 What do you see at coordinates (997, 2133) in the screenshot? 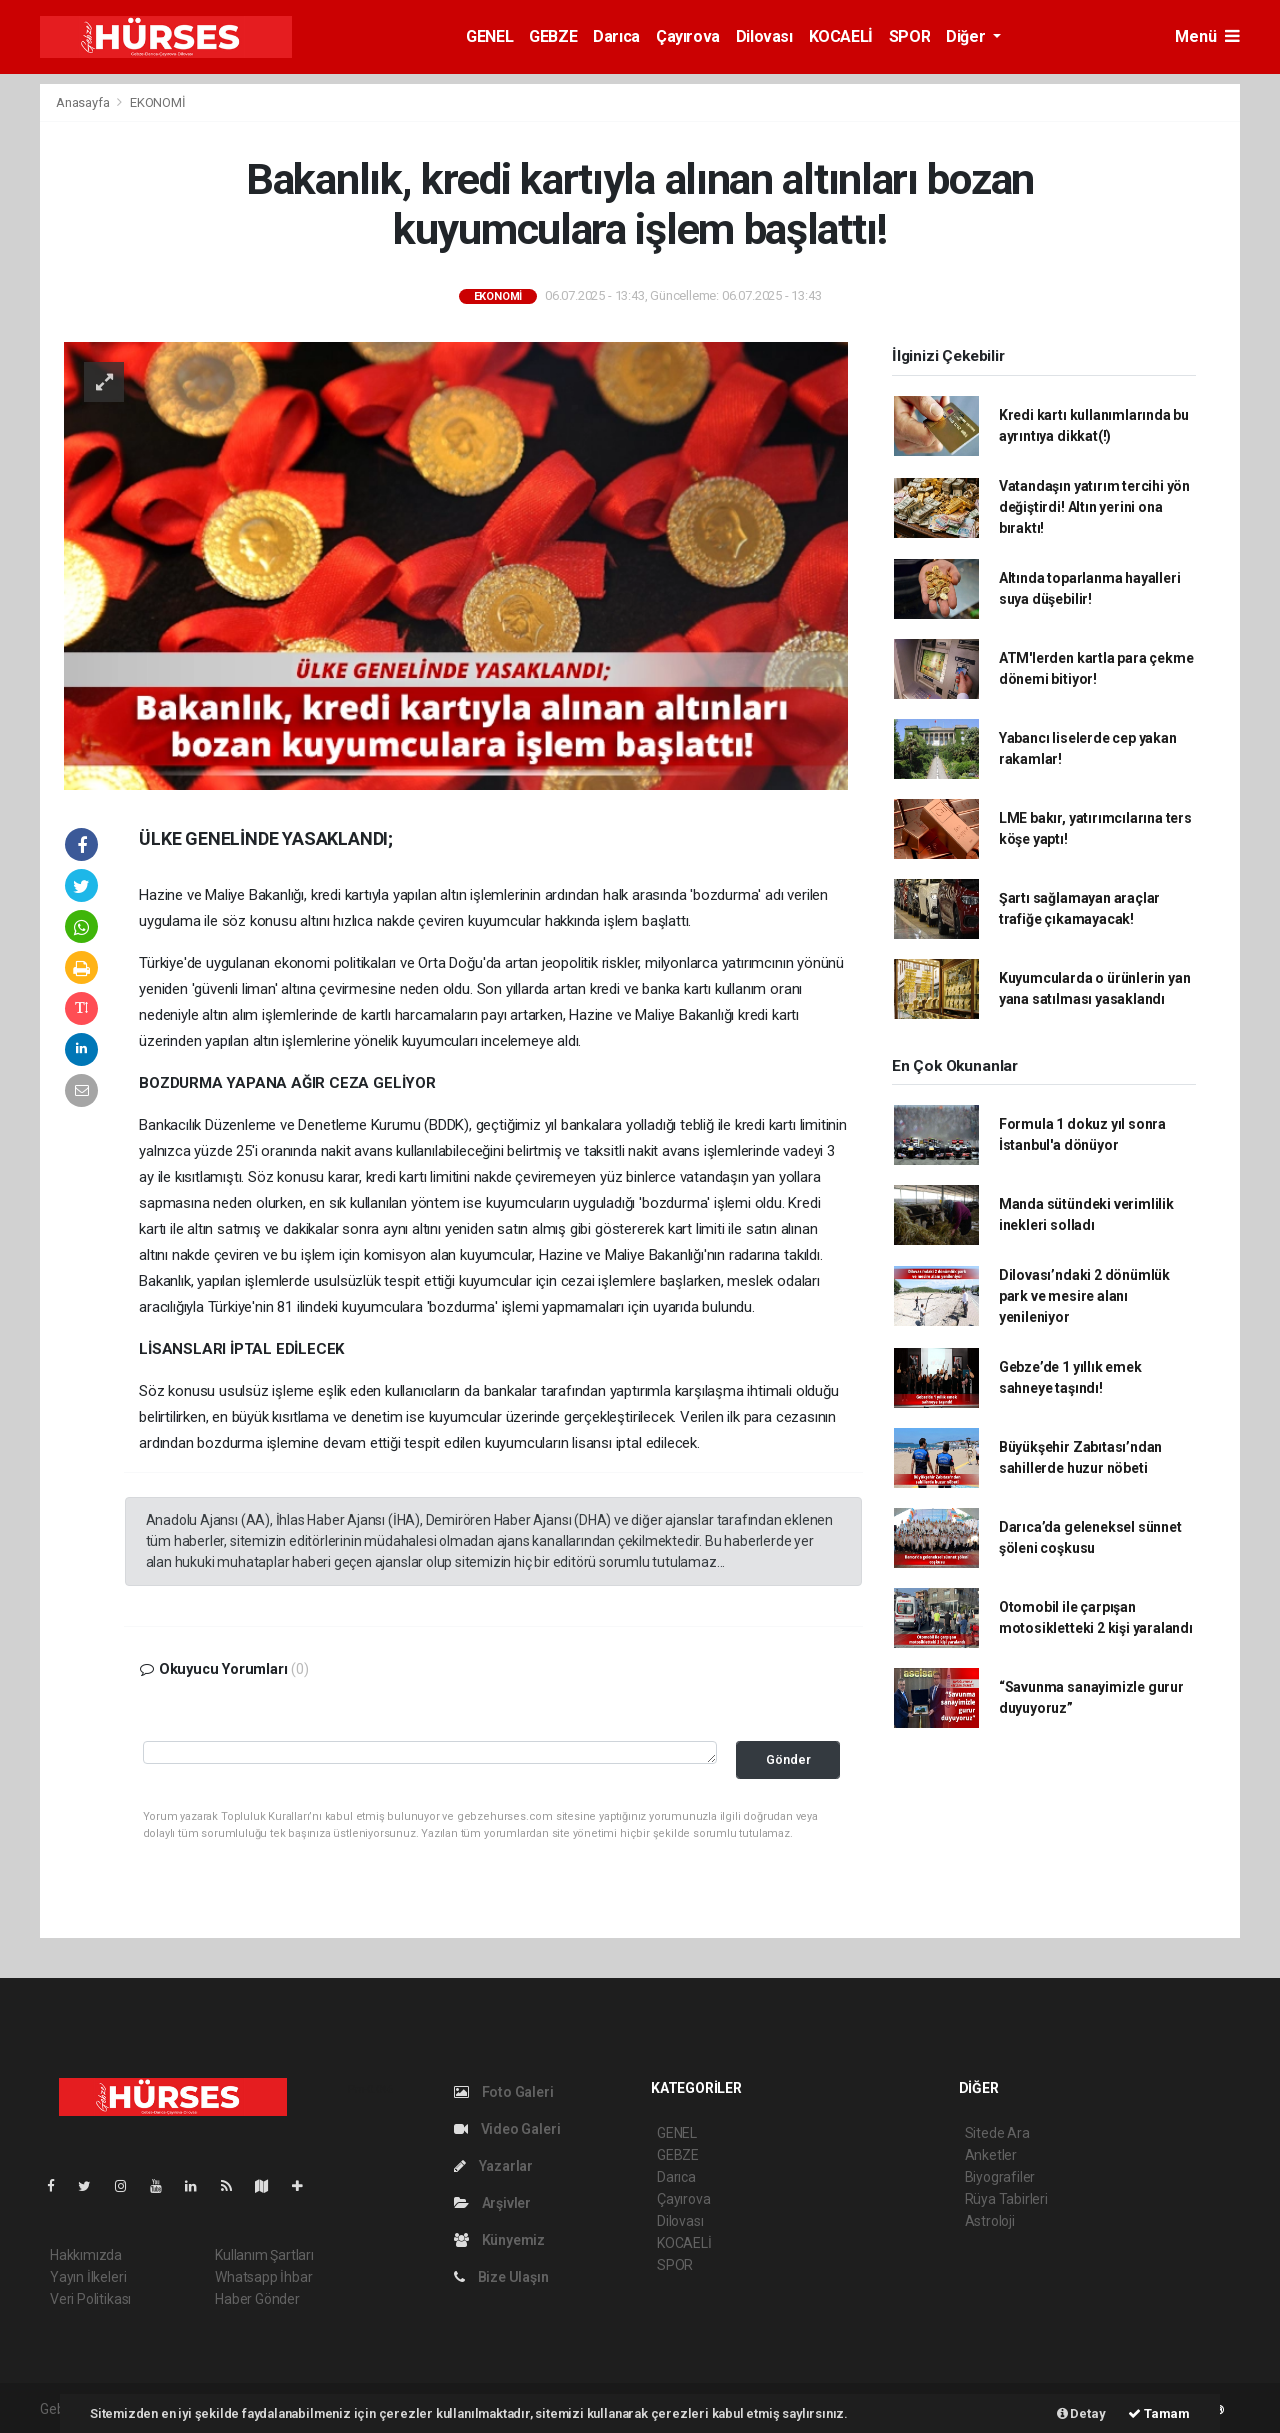
I see `Sitede Ara` at bounding box center [997, 2133].